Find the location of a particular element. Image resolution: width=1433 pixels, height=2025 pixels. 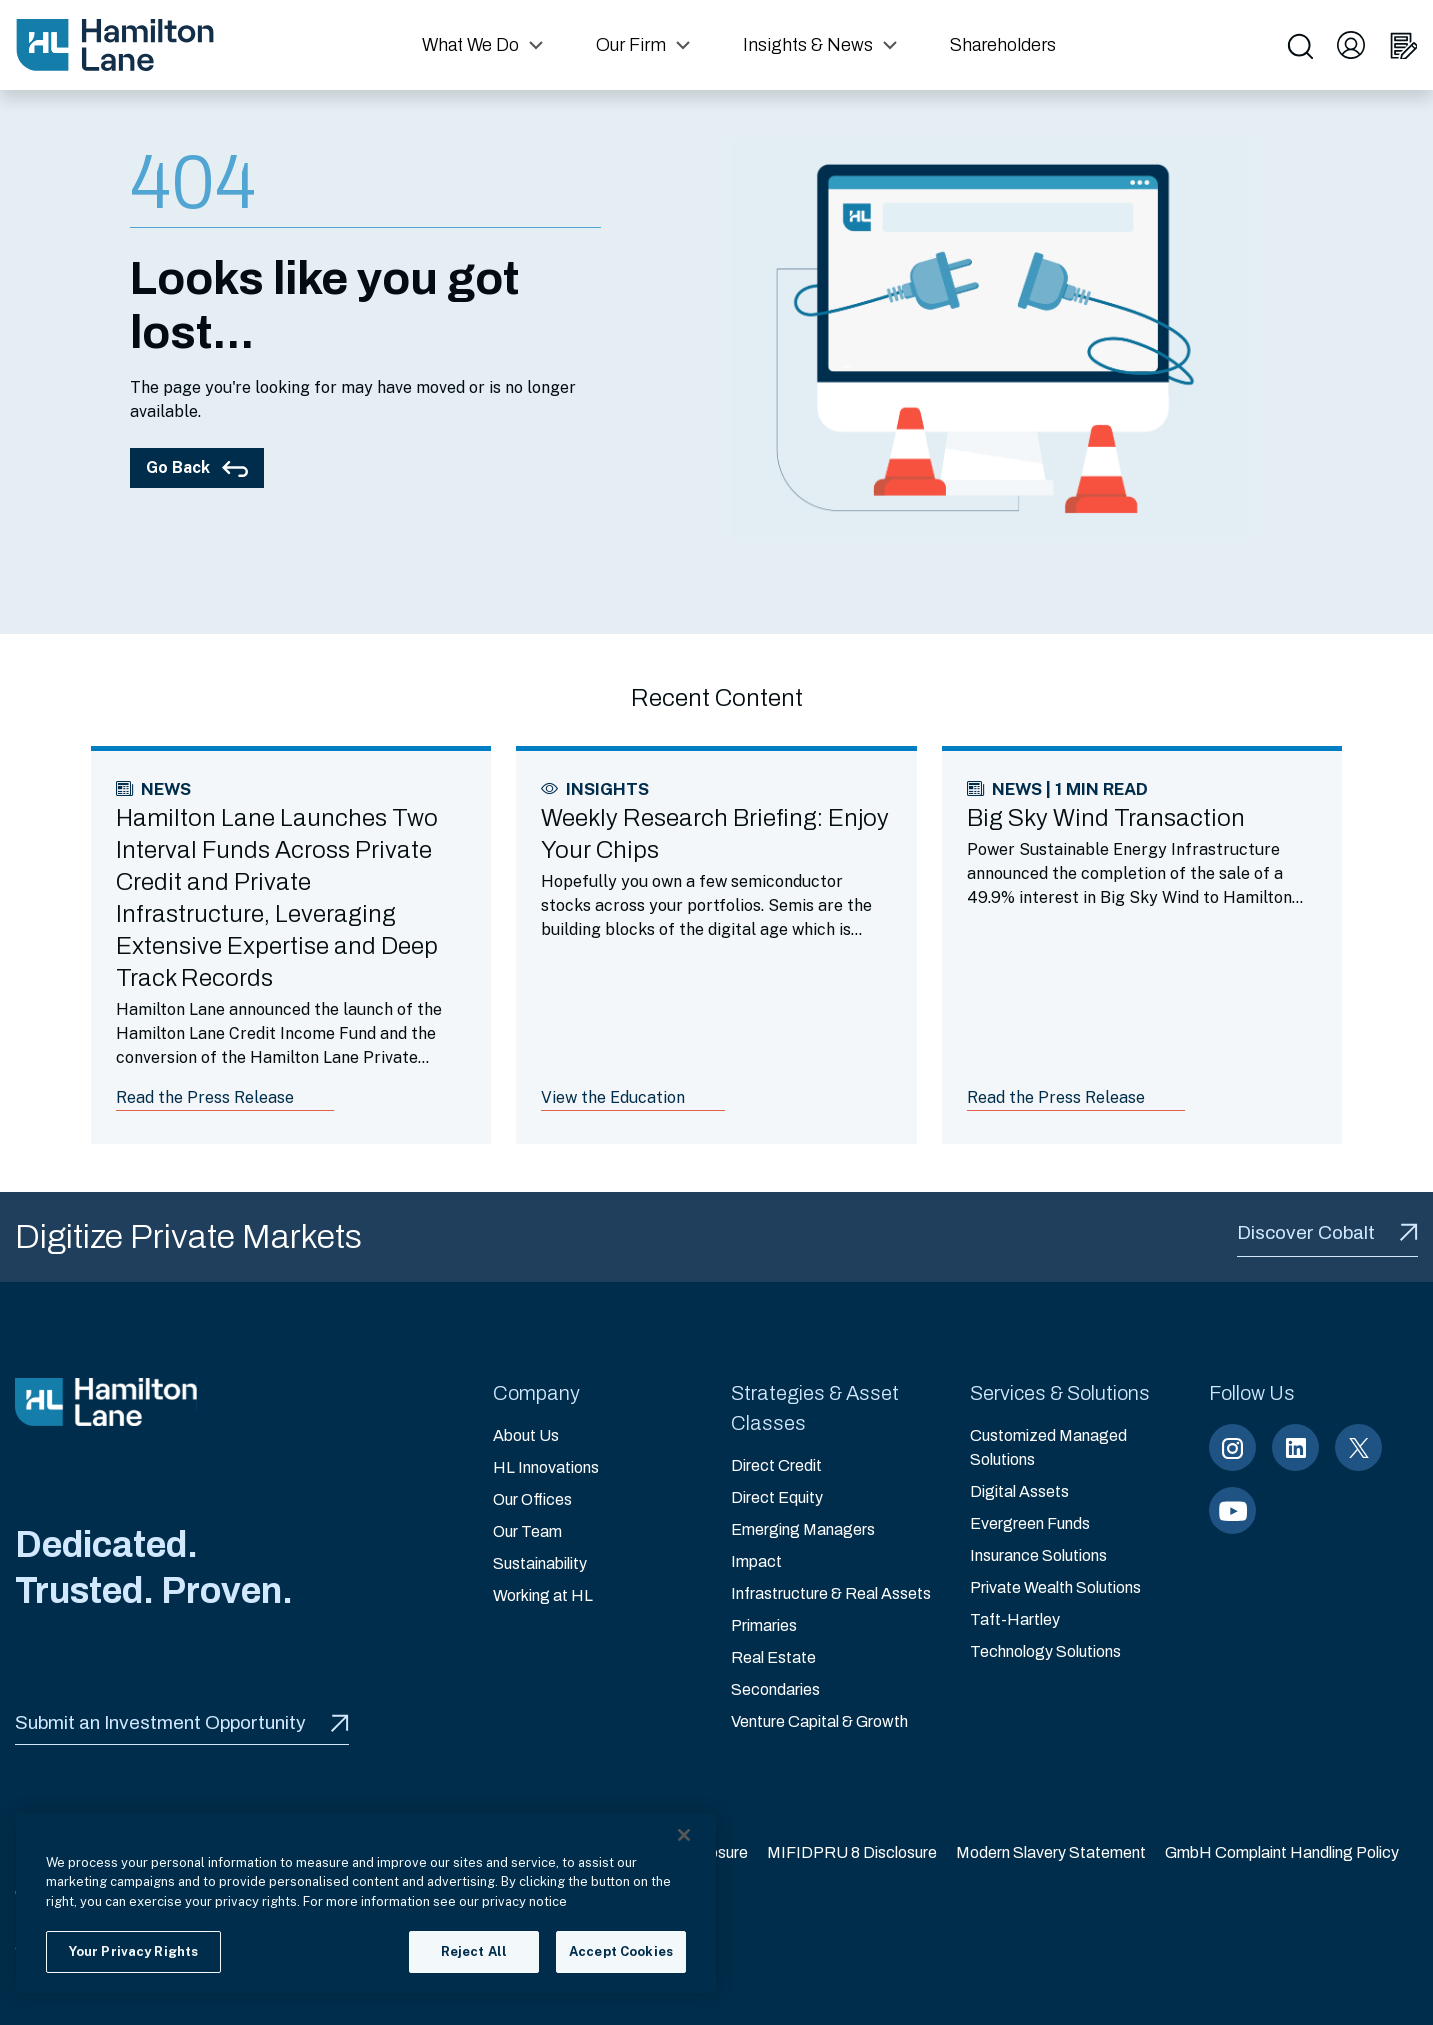

Secondaries is located at coordinates (775, 1689).